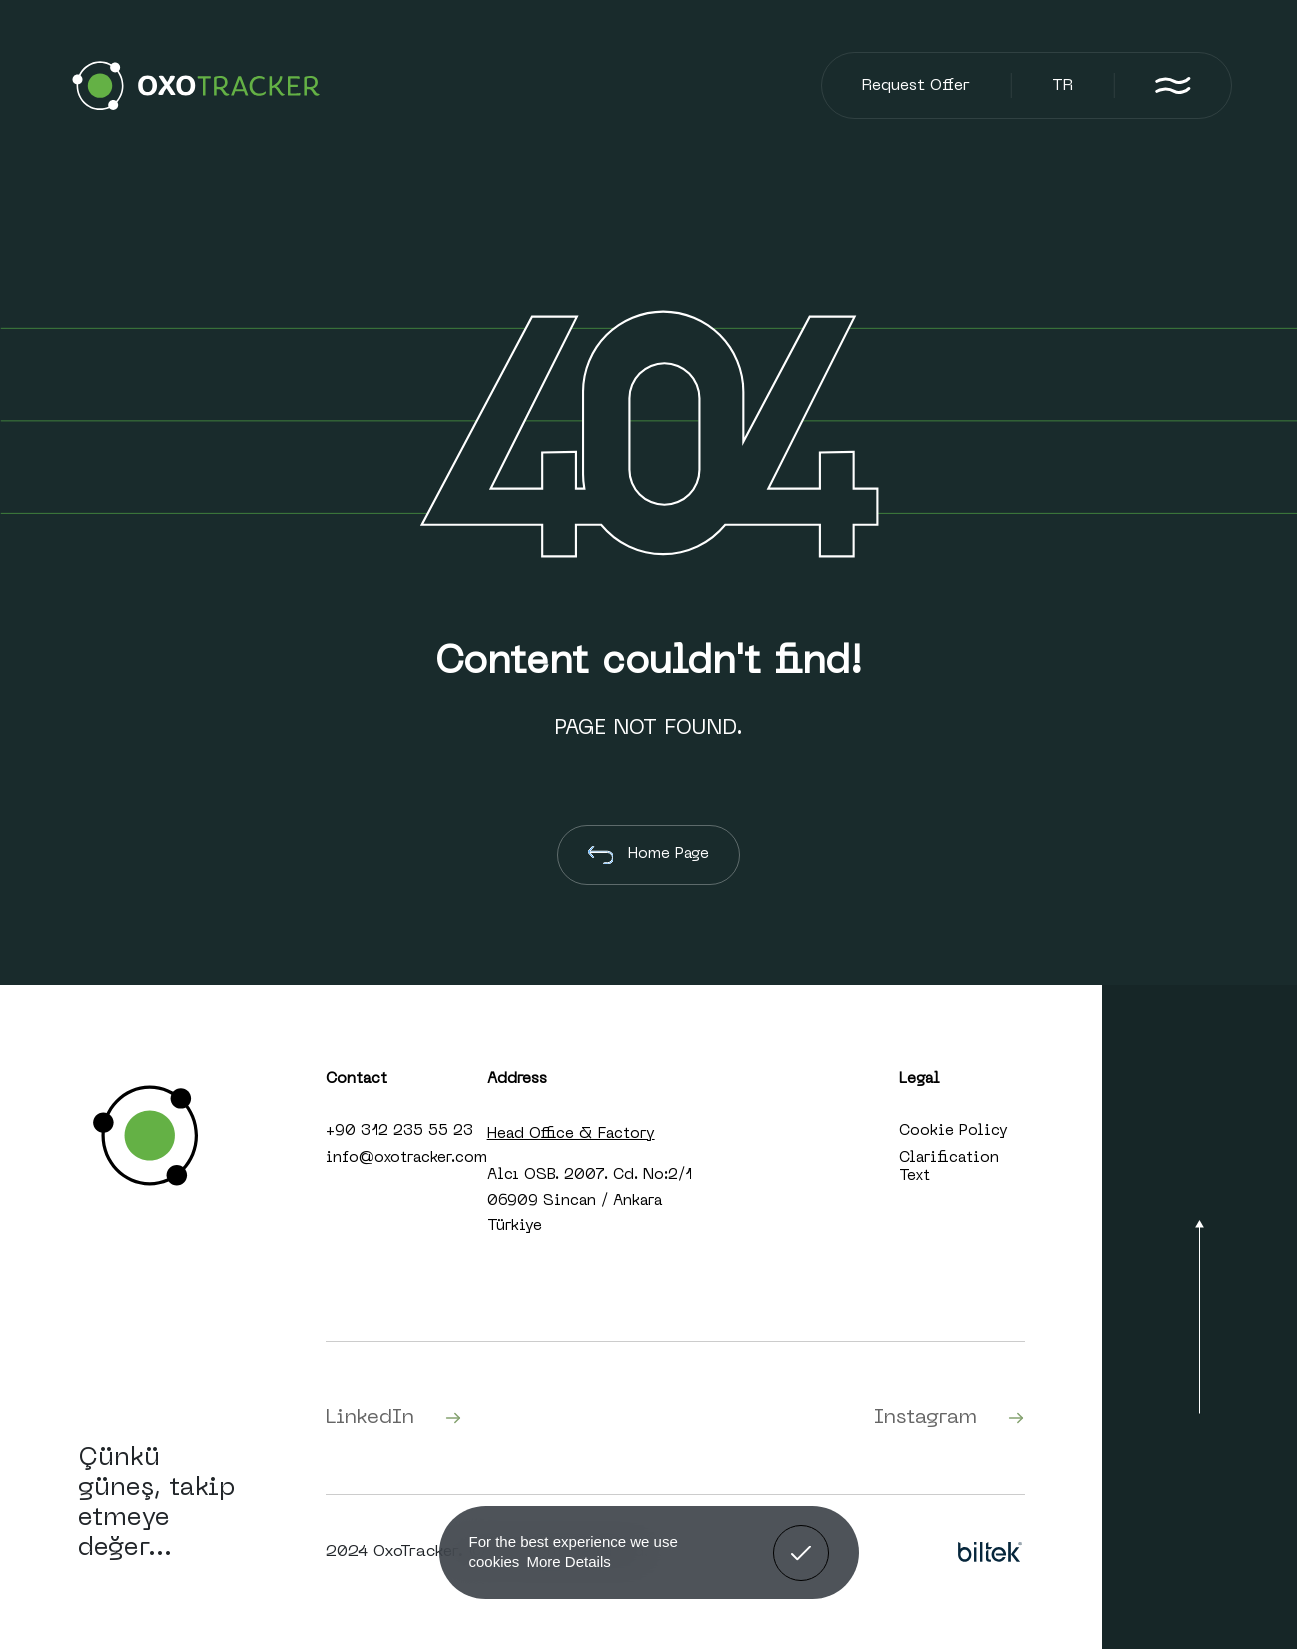 The image size is (1297, 1649). I want to click on TR, so click(1062, 86).